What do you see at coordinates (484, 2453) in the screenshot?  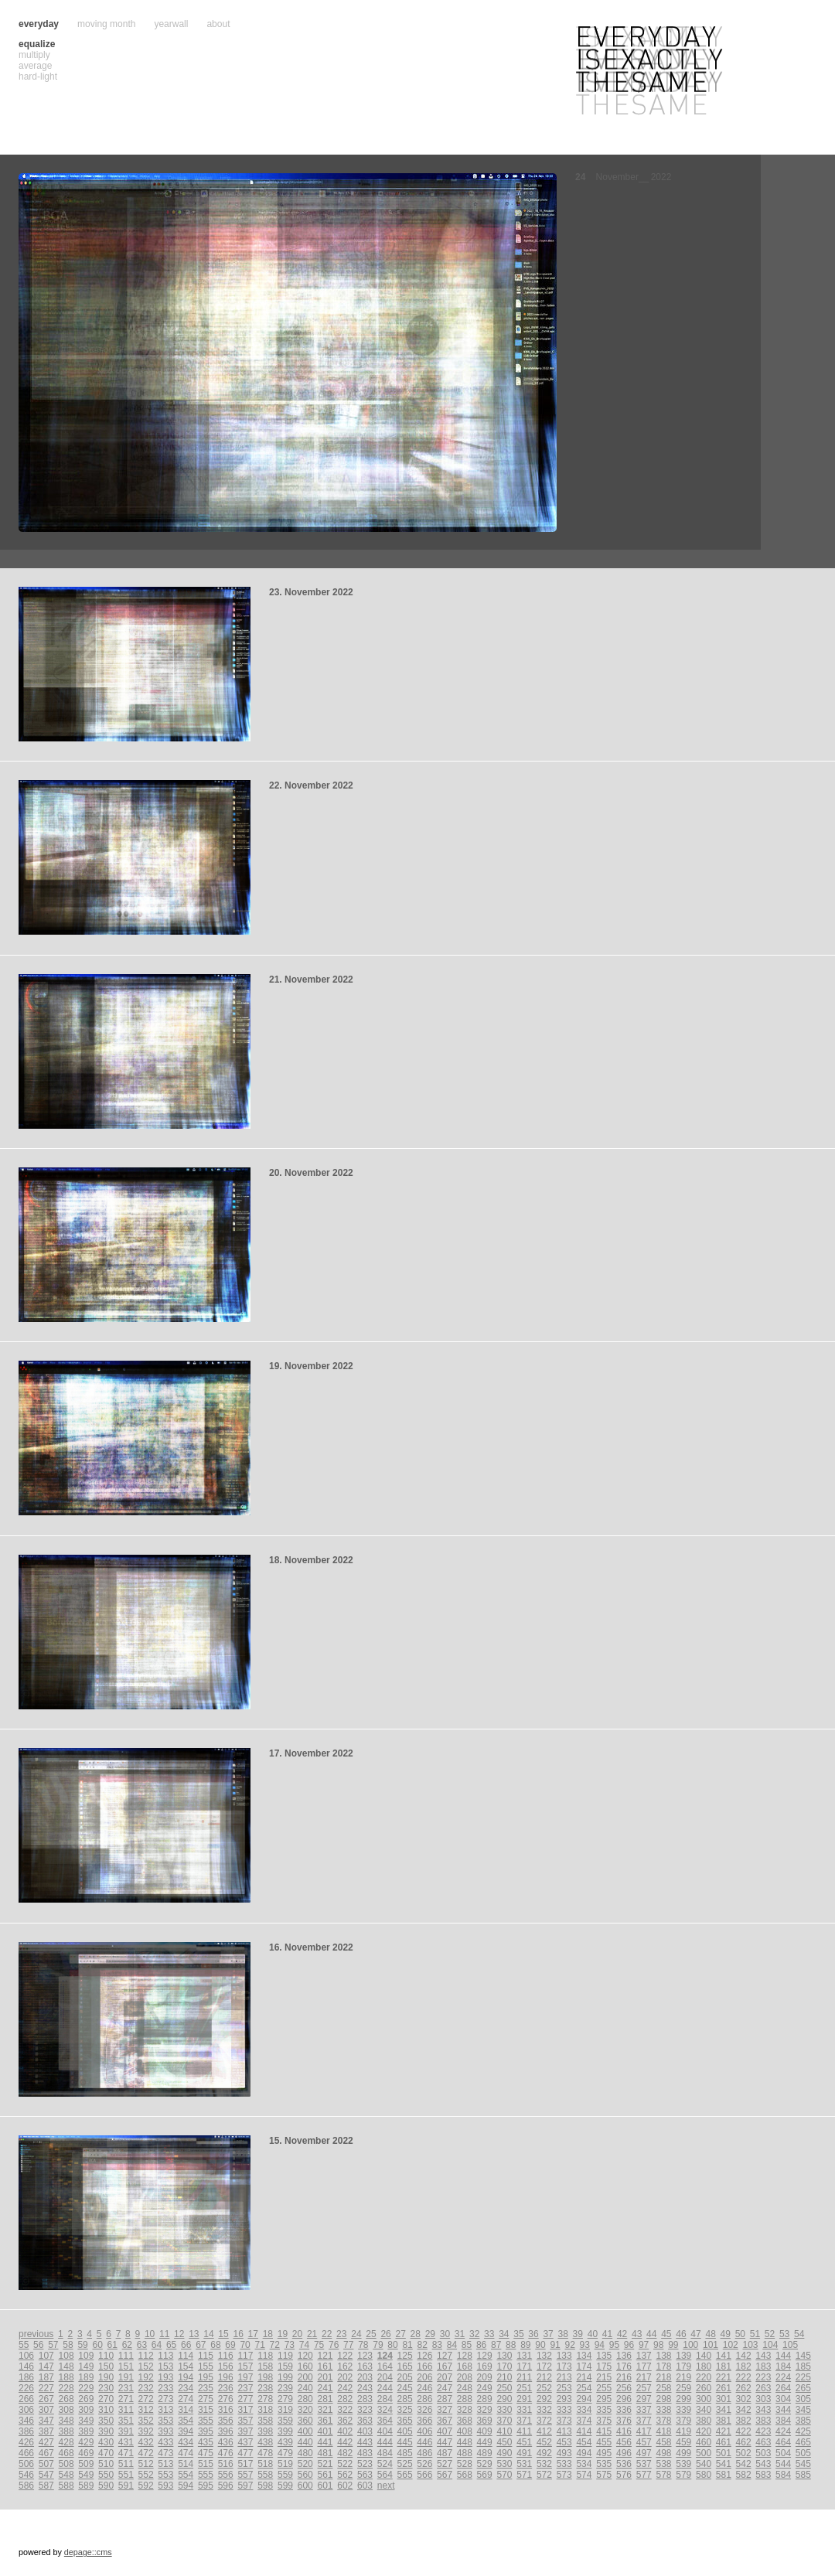 I see `489` at bounding box center [484, 2453].